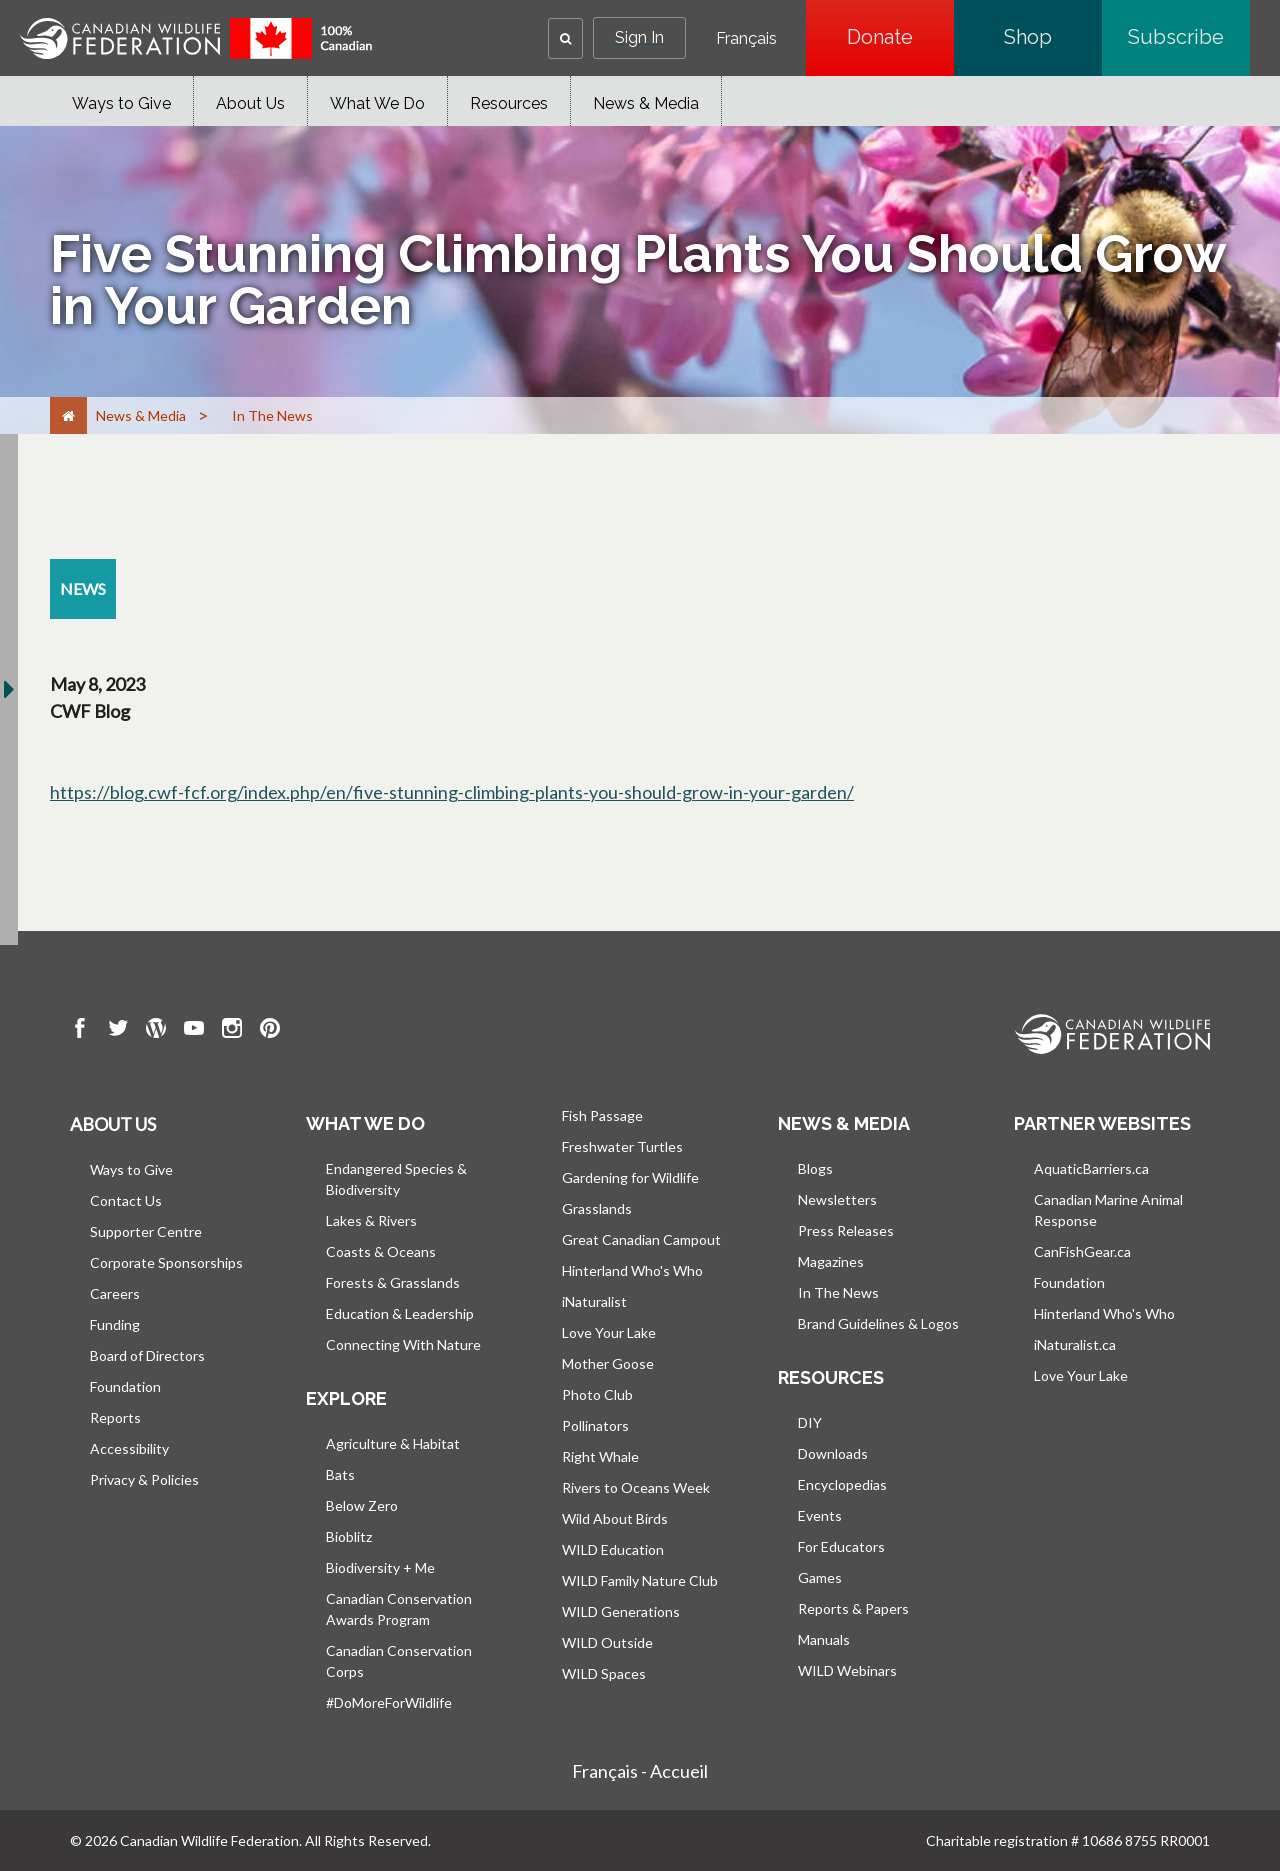 The width and height of the screenshot is (1280, 1871). What do you see at coordinates (377, 103) in the screenshot?
I see `What We Do` at bounding box center [377, 103].